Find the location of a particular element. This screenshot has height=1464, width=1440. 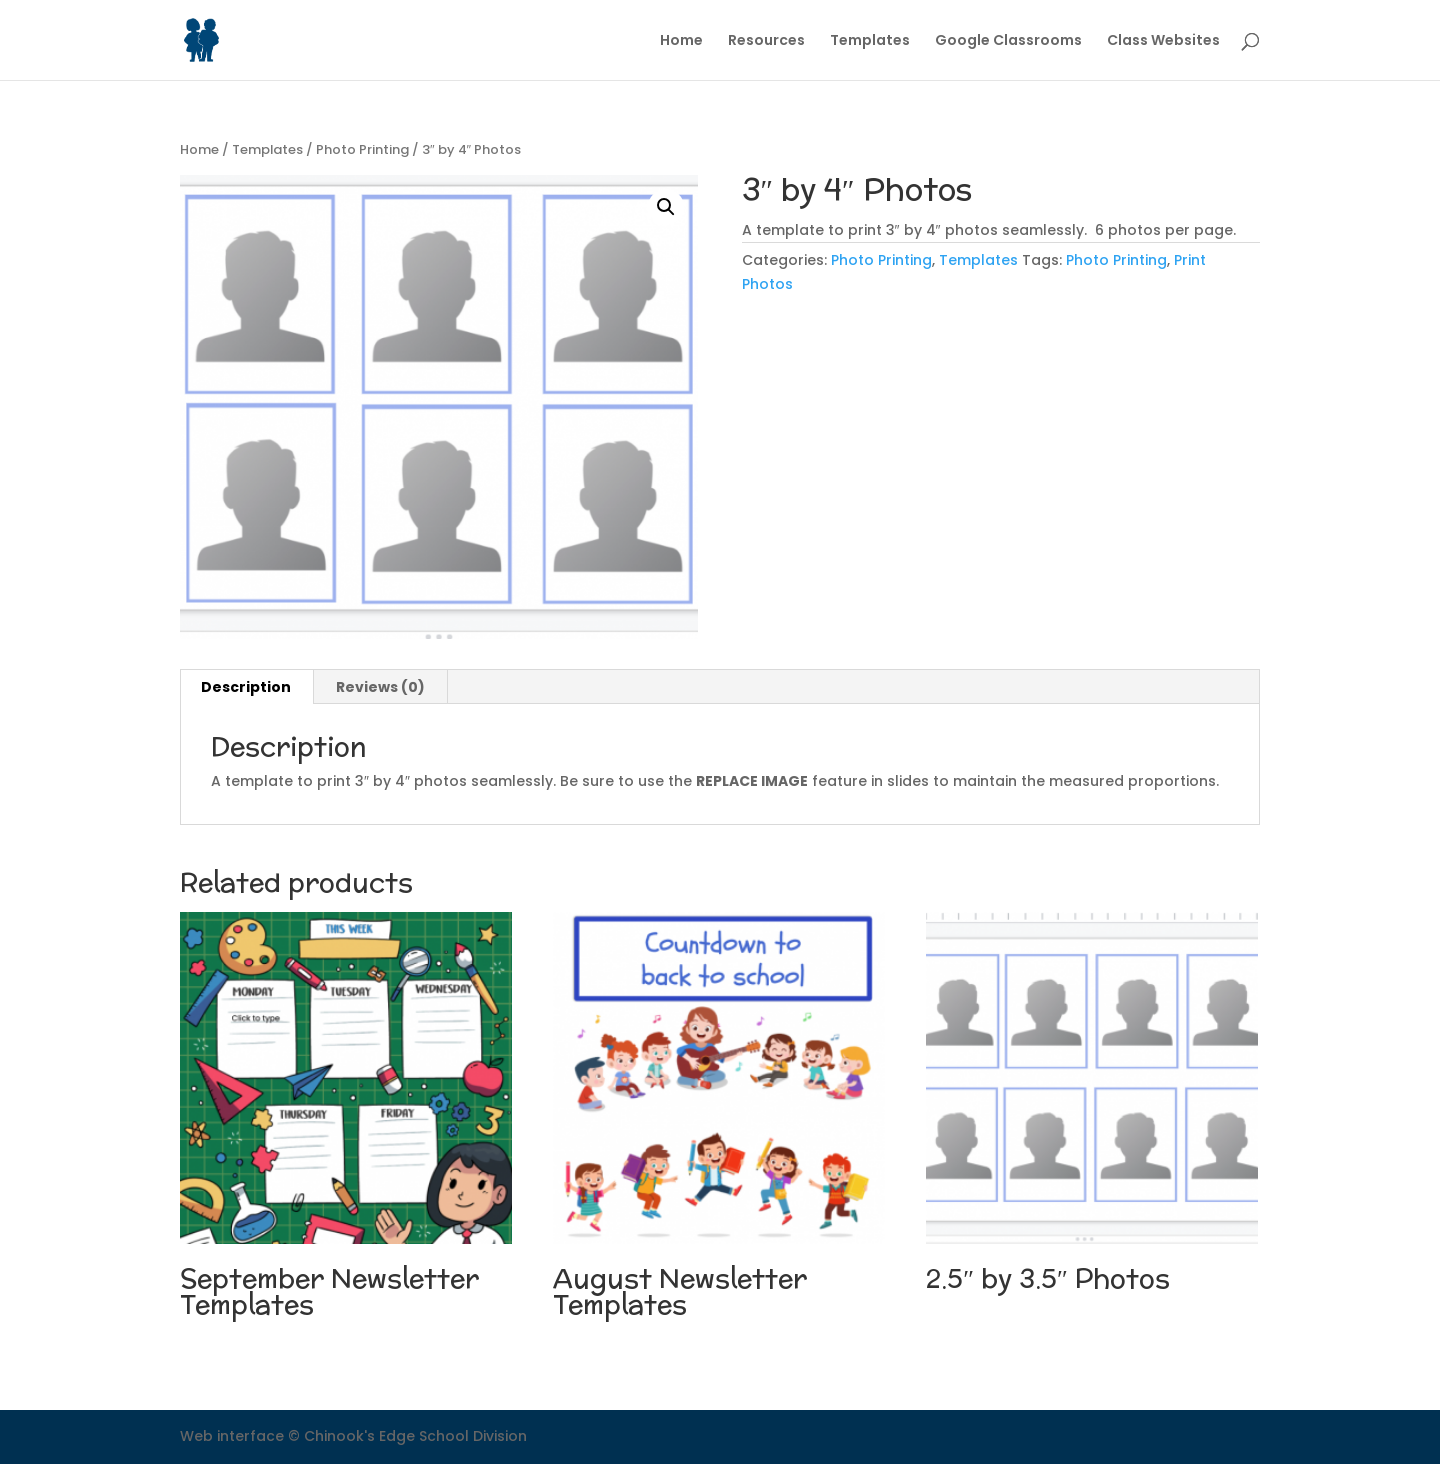

Google Classrooms is located at coordinates (1008, 41).